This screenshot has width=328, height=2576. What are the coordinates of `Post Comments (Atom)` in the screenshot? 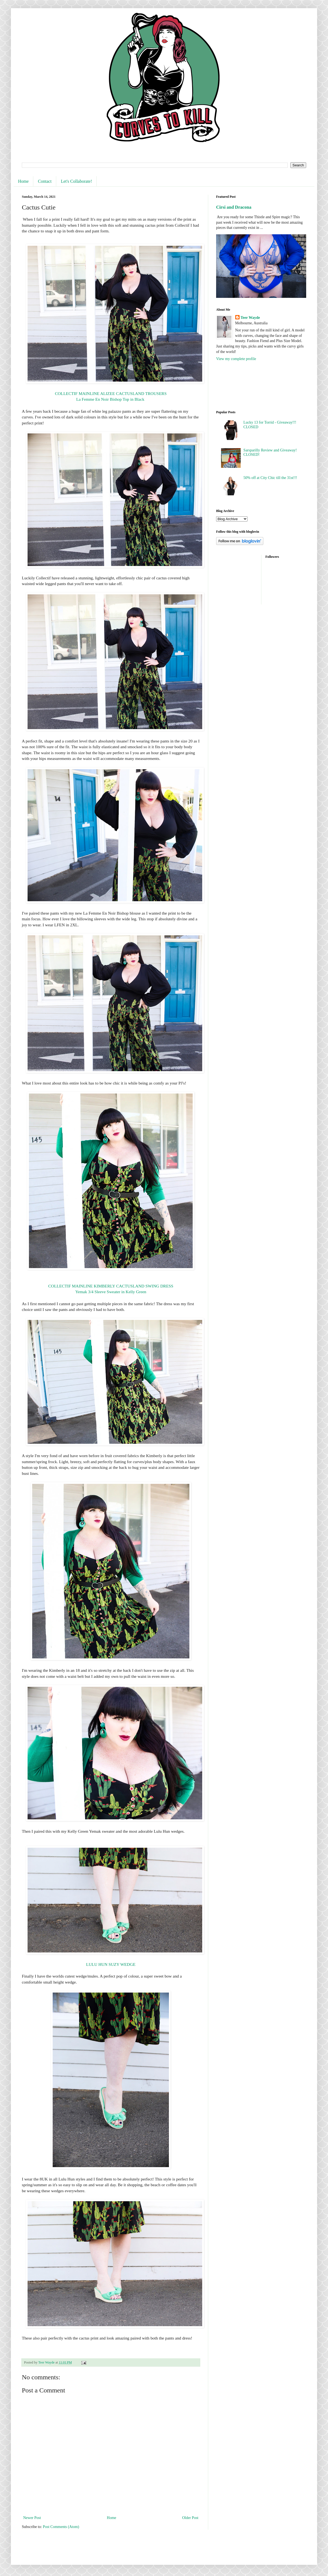 It's located at (61, 2527).